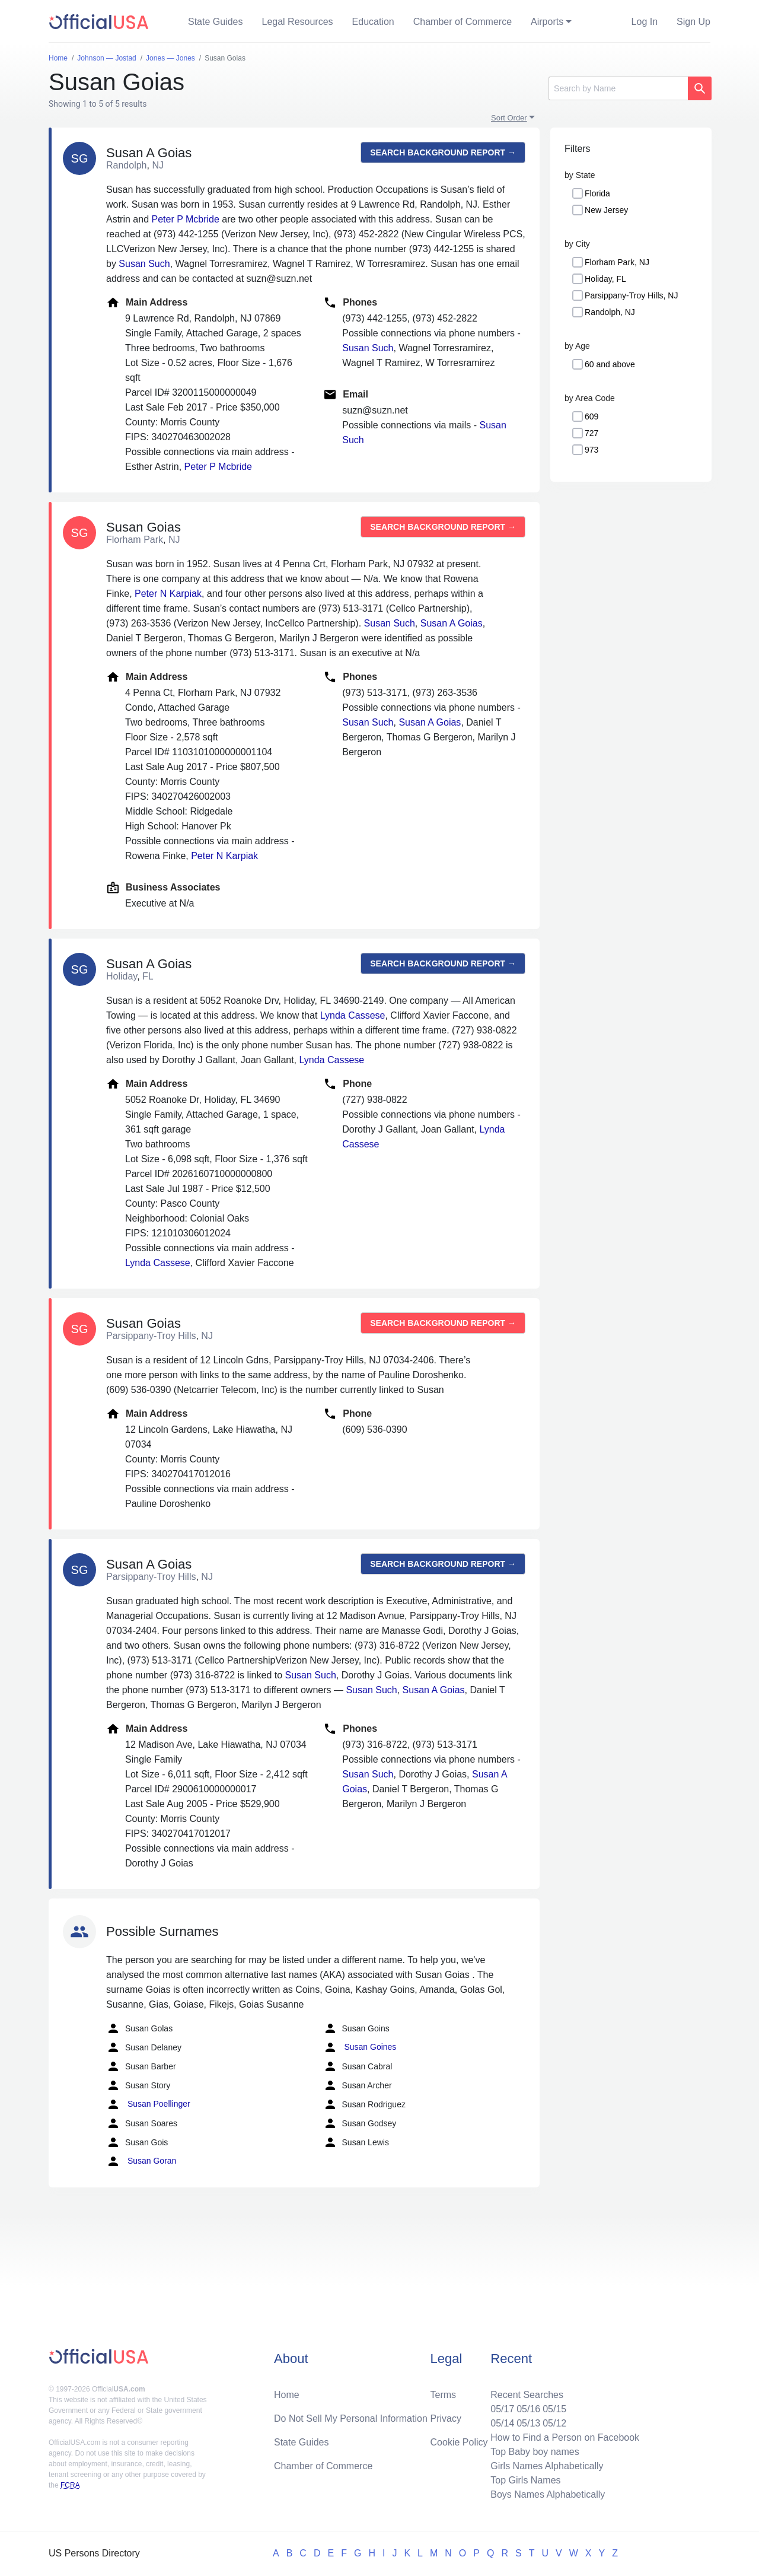 This screenshot has width=759, height=2576. Describe the element at coordinates (591, 433) in the screenshot. I see `727` at that location.